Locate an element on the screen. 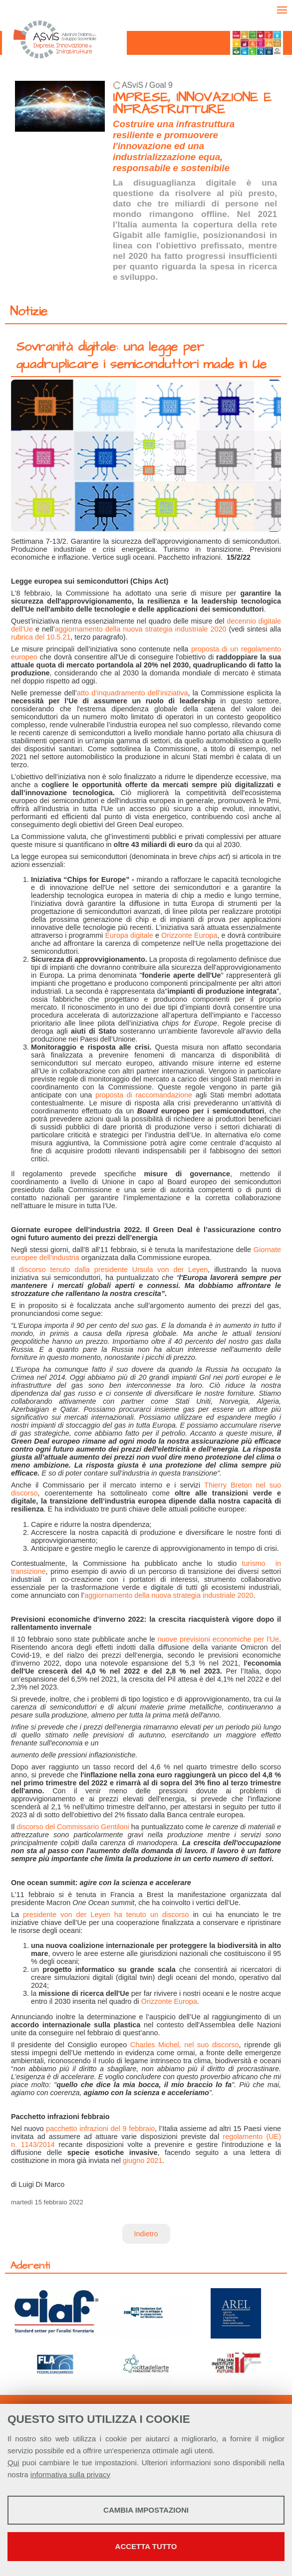  discorso del Commissario Gentiloni is located at coordinates (72, 1827).